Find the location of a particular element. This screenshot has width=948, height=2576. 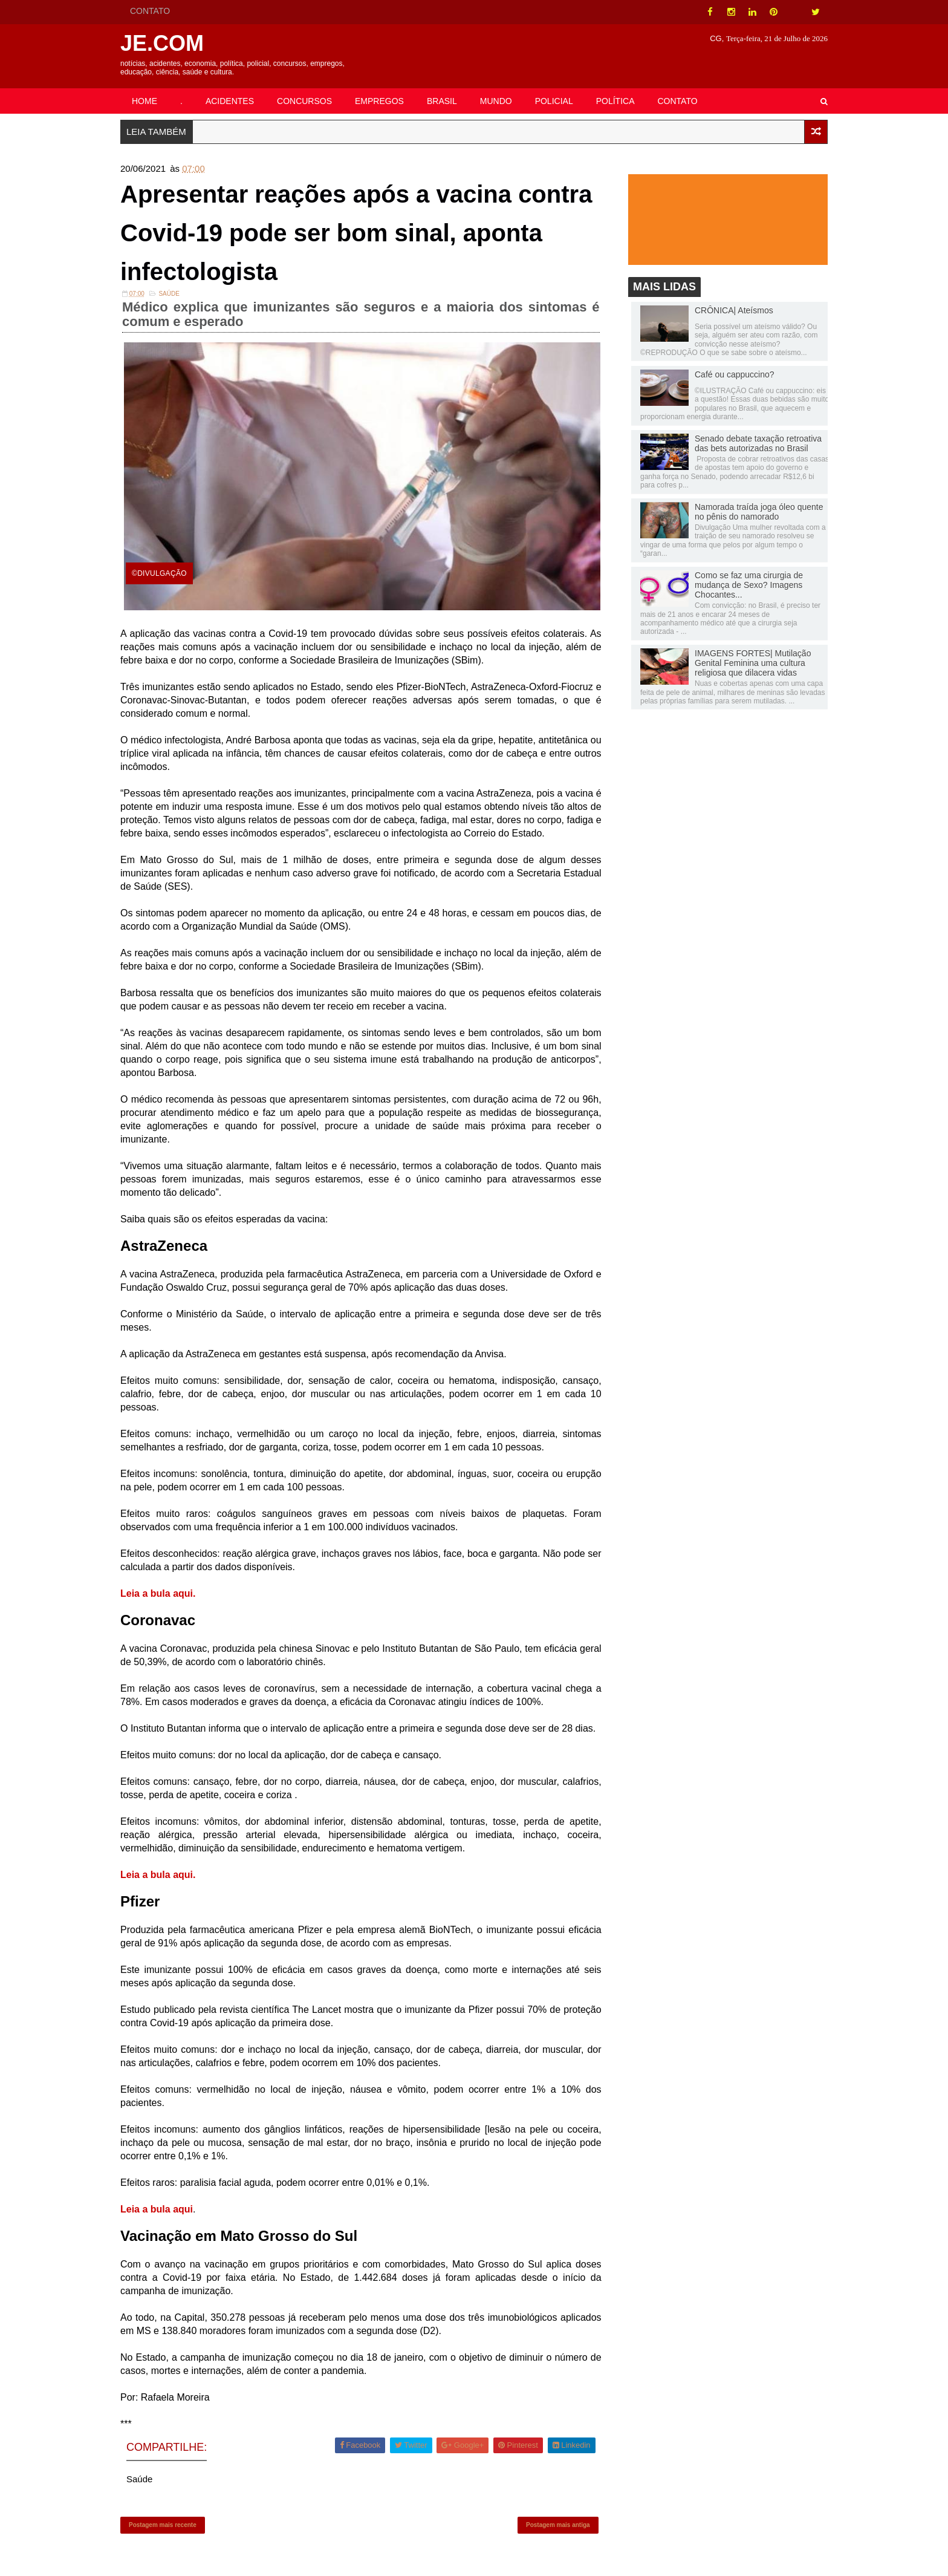

CONCURSOS is located at coordinates (304, 101).